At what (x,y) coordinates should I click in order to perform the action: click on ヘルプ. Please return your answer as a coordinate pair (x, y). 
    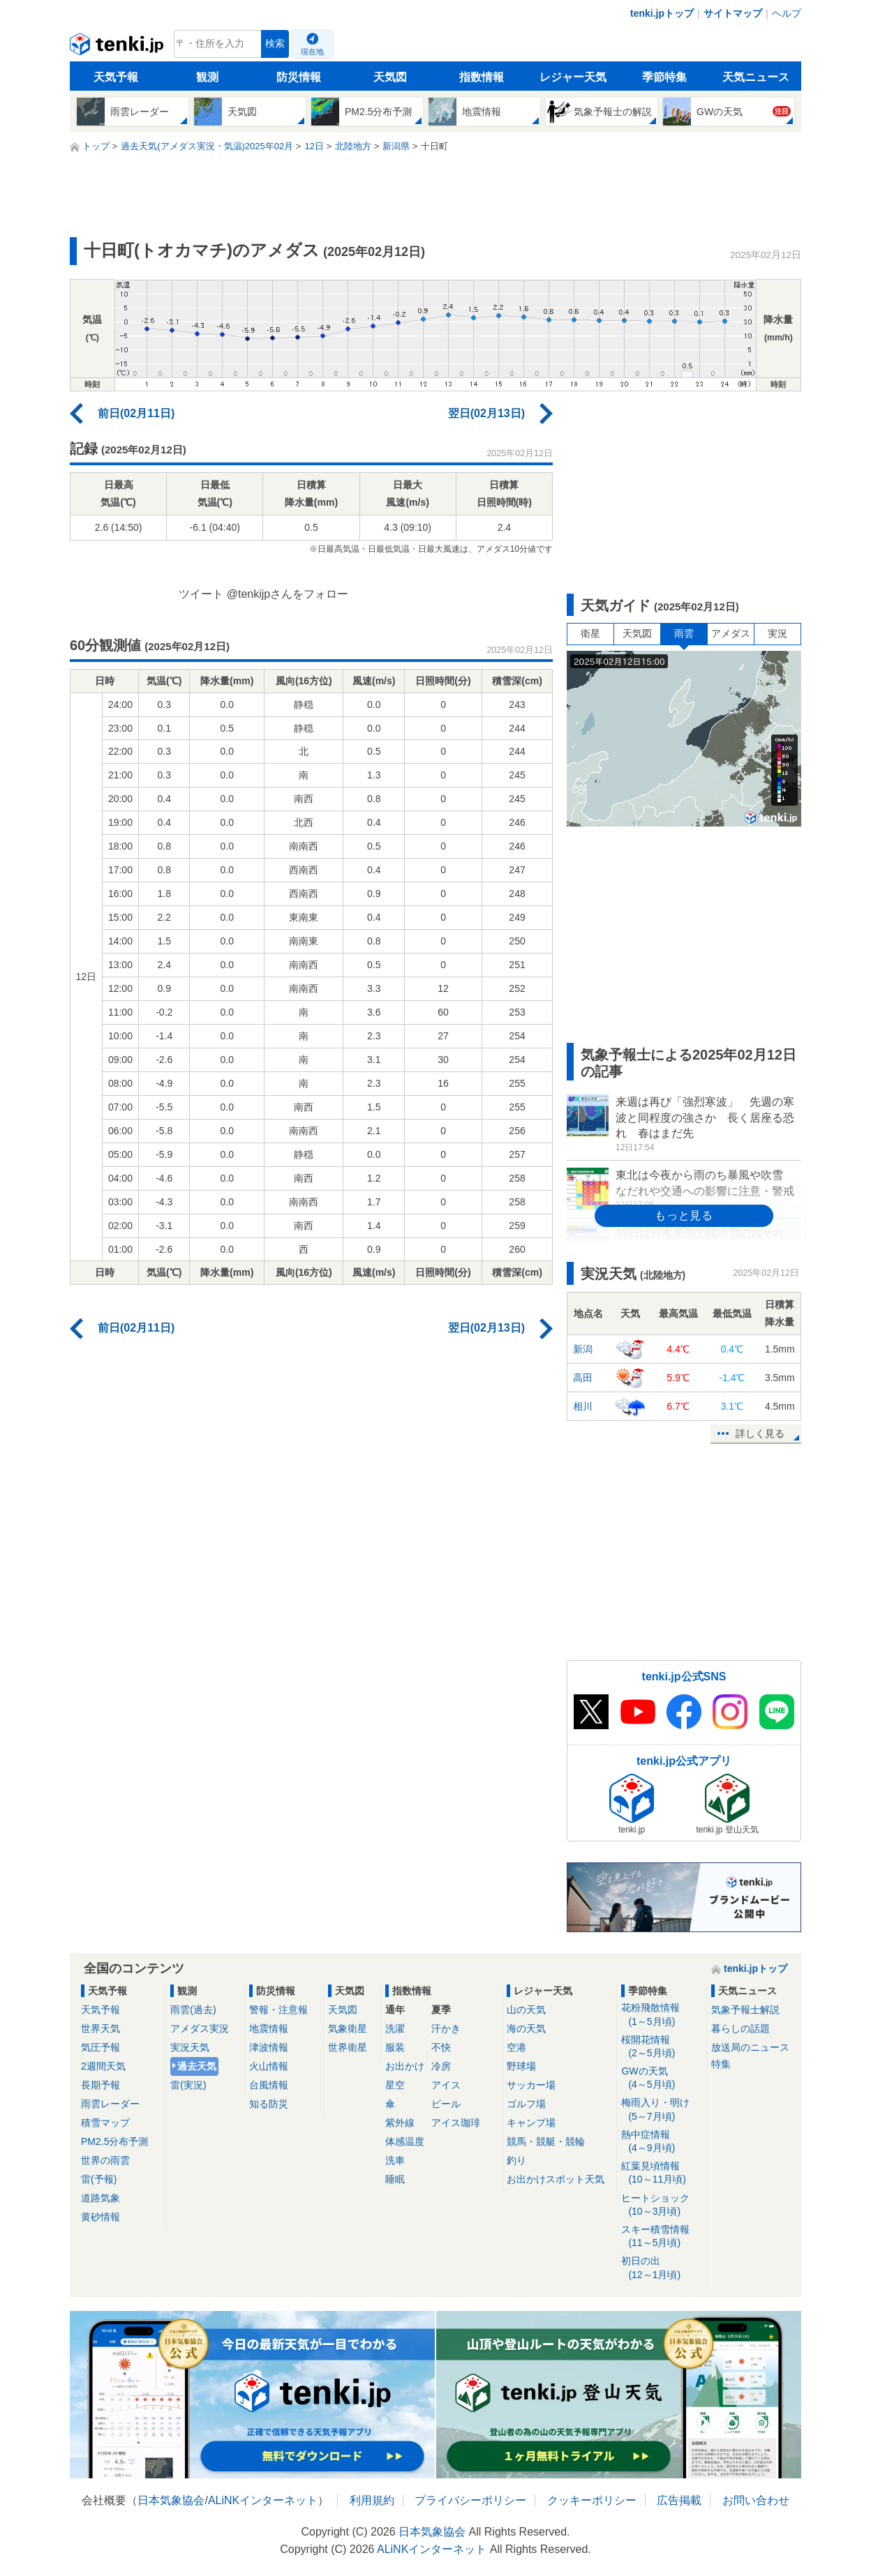
    Looking at the image, I should click on (786, 13).